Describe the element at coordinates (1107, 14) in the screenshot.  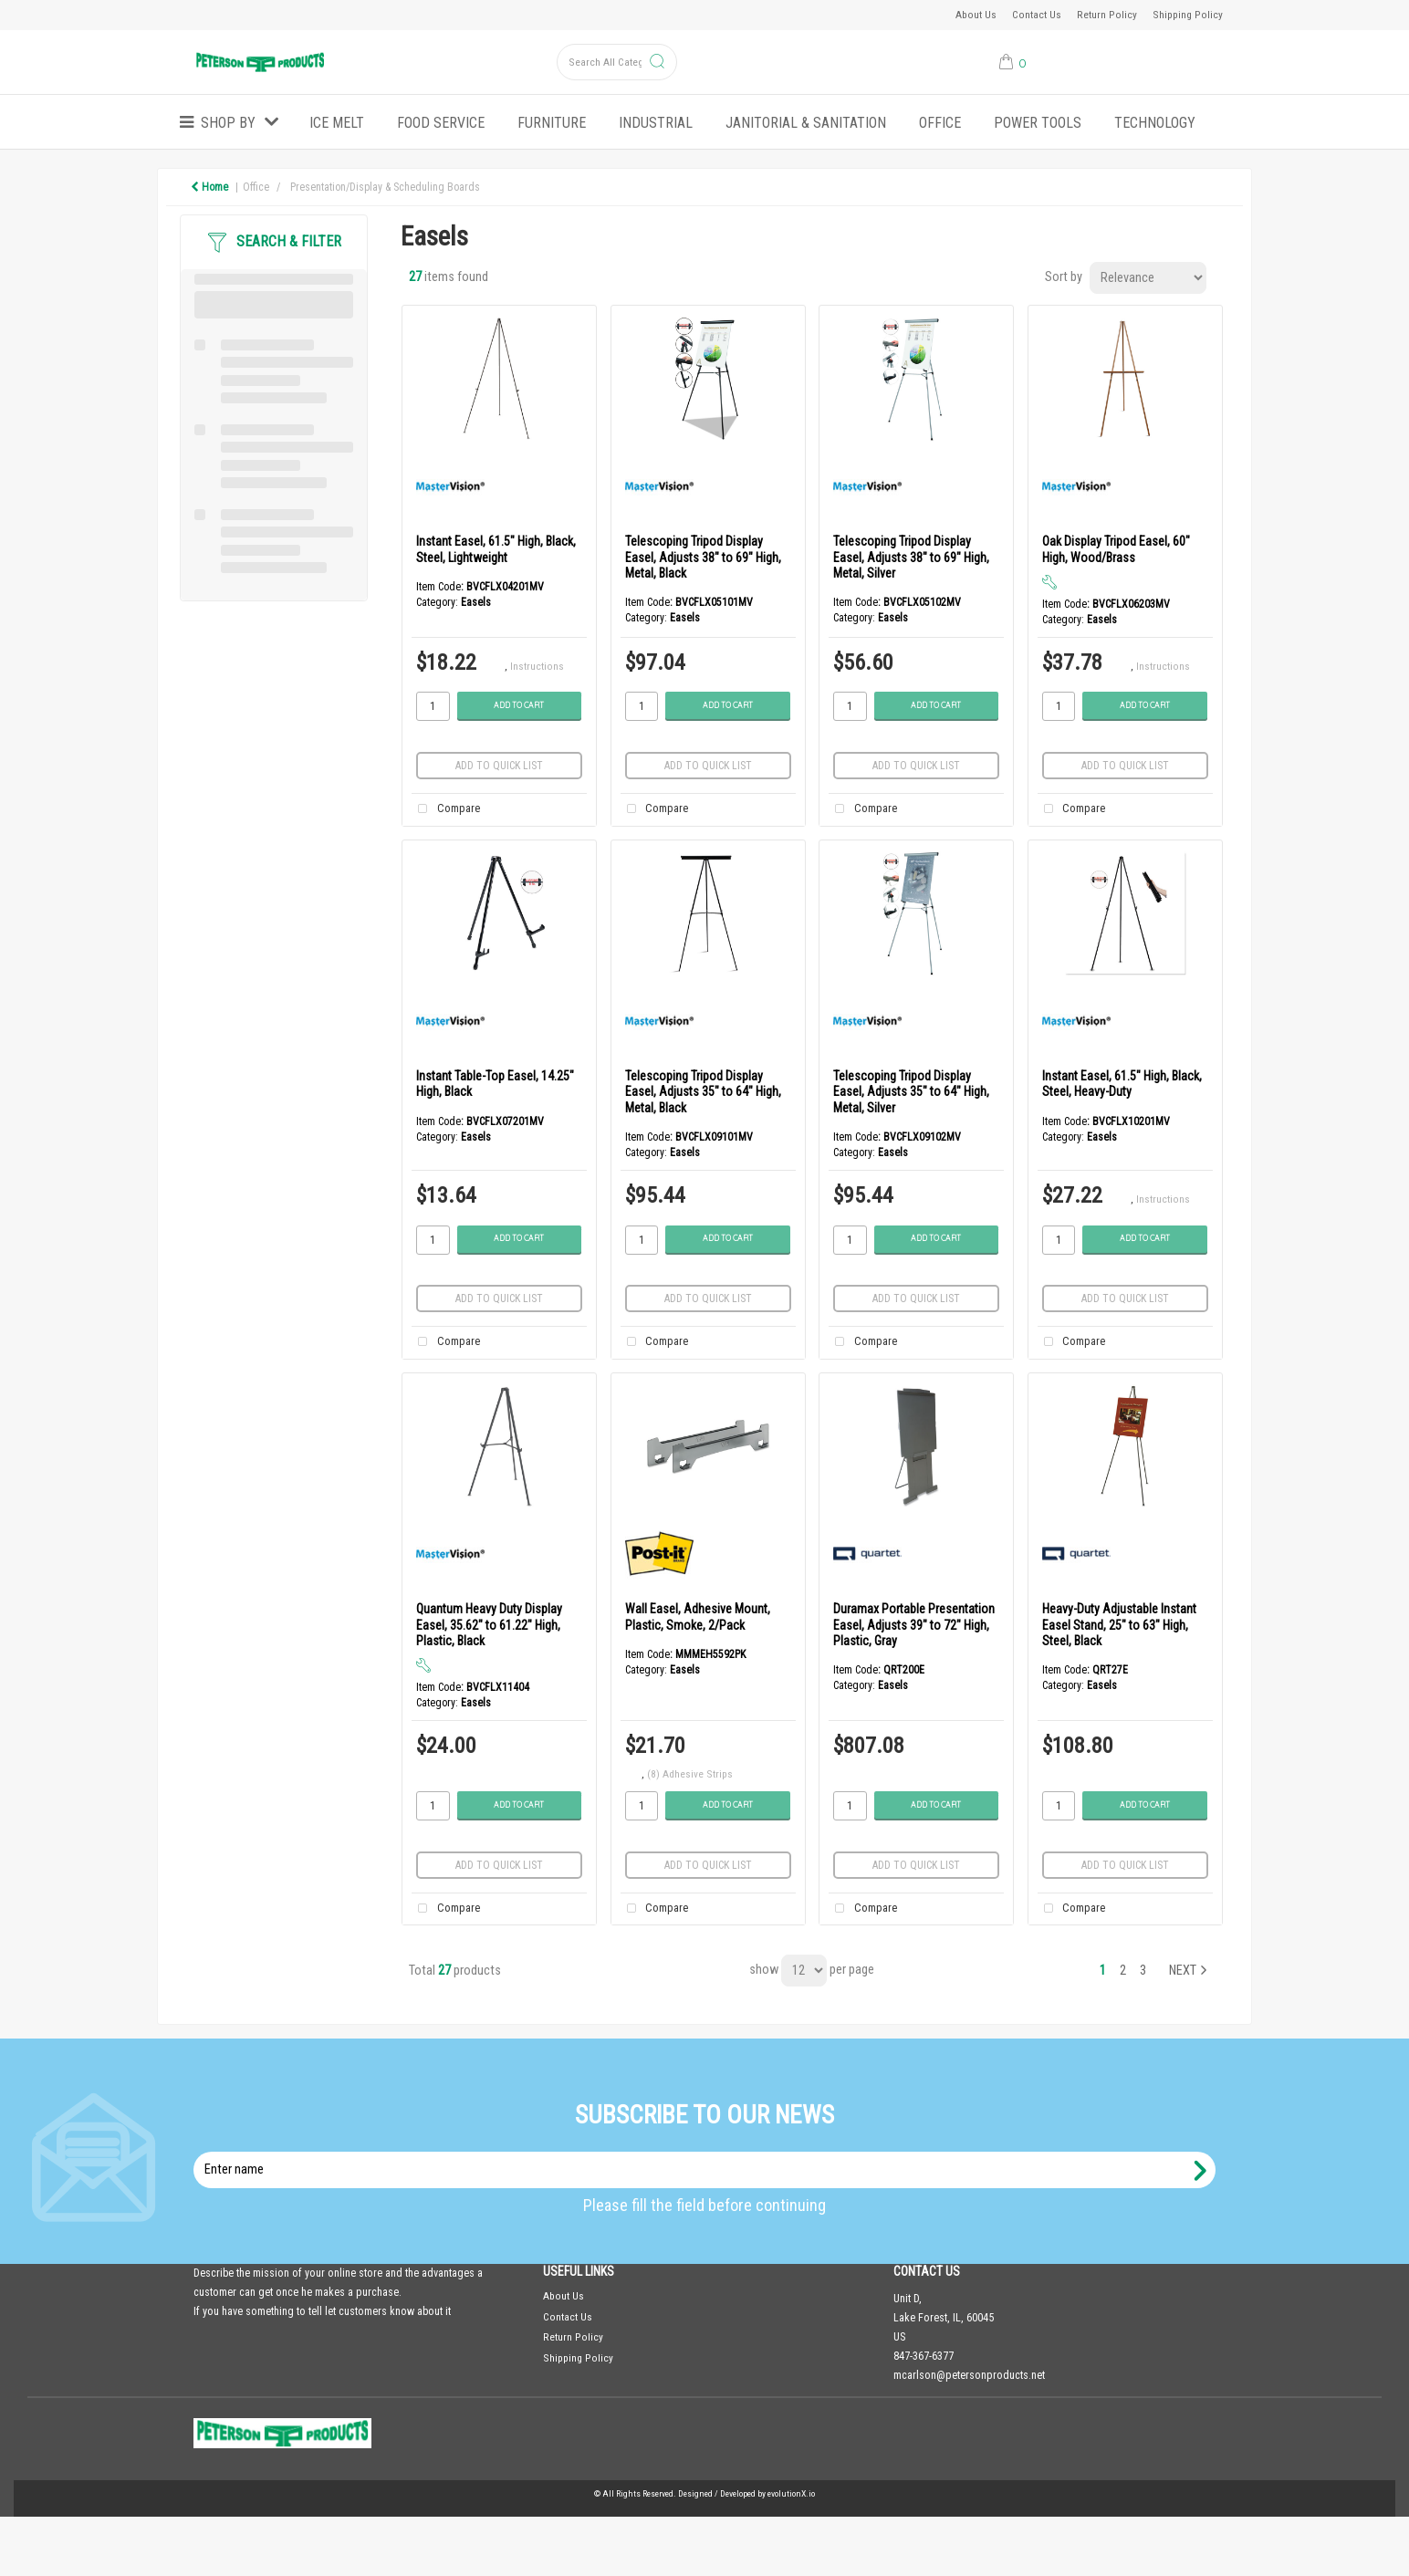
I see `Return Policy` at that location.